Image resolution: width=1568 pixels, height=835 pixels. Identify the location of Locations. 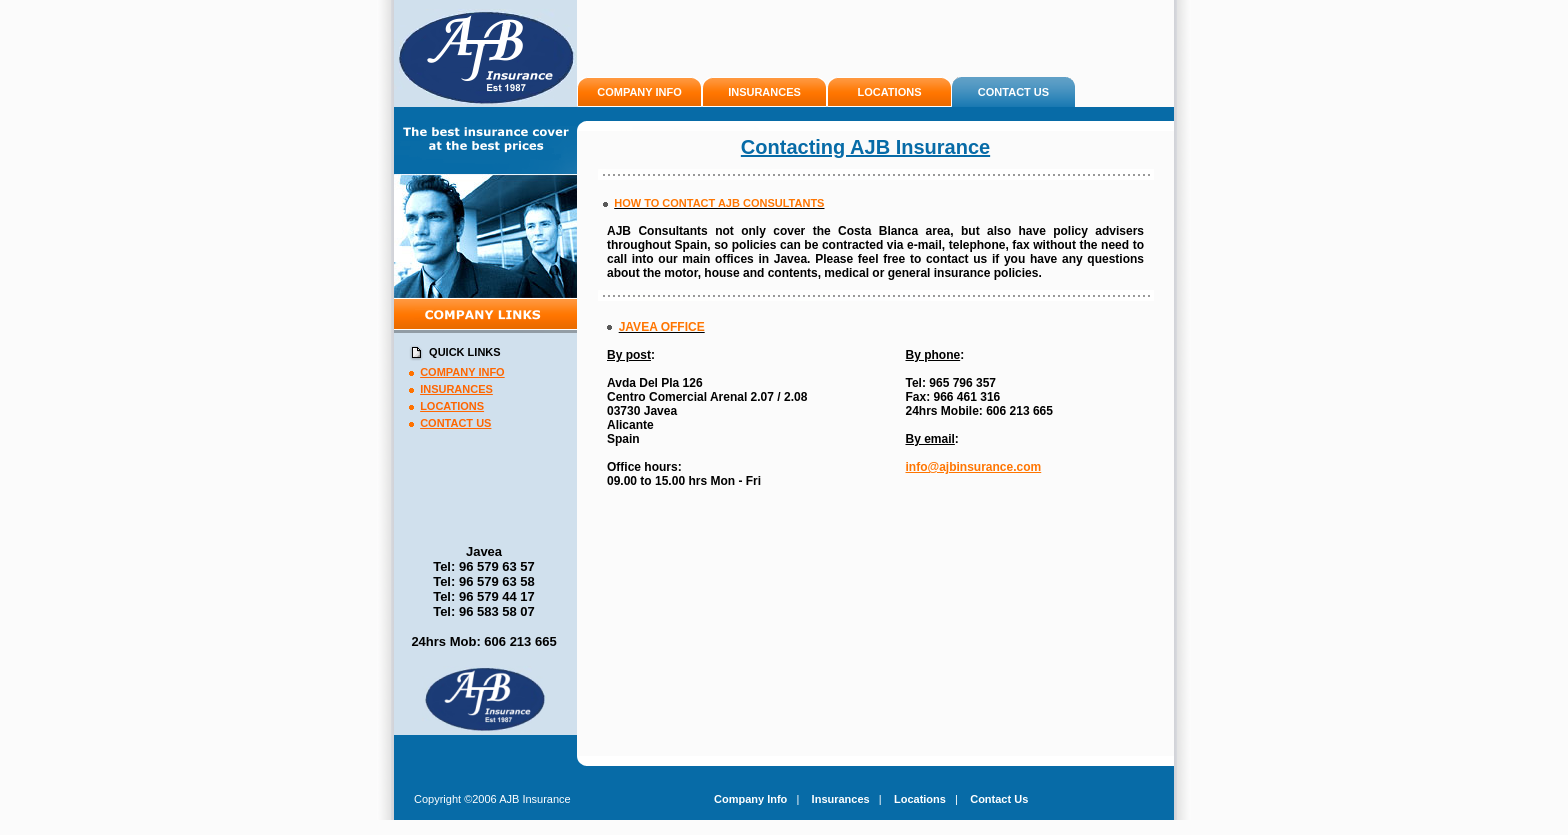
(920, 799).